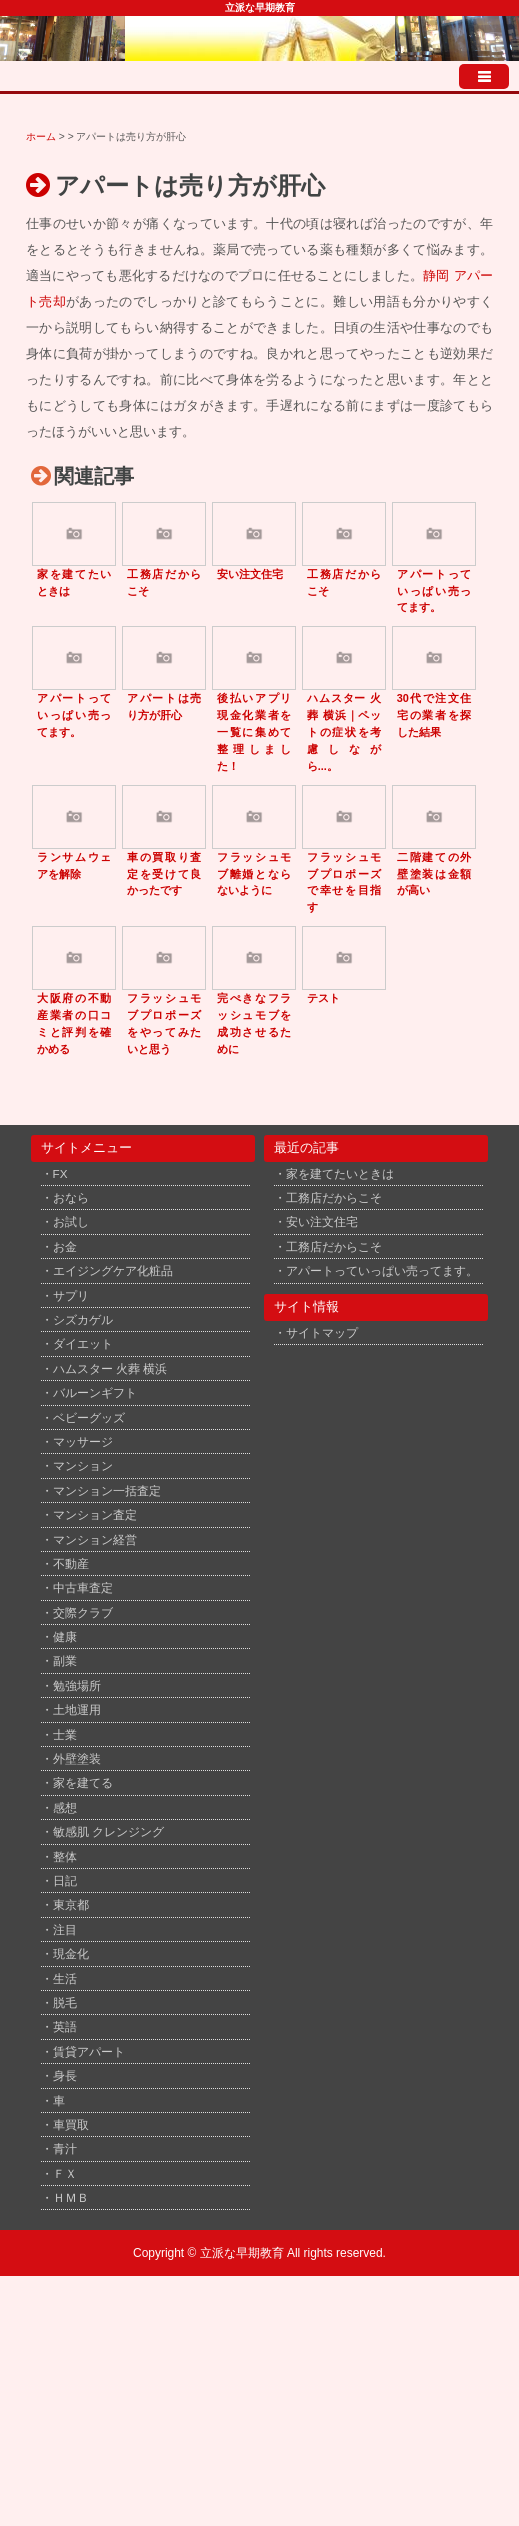 Image resolution: width=519 pixels, height=2526 pixels. What do you see at coordinates (83, 1612) in the screenshot?
I see `交際クラブ` at bounding box center [83, 1612].